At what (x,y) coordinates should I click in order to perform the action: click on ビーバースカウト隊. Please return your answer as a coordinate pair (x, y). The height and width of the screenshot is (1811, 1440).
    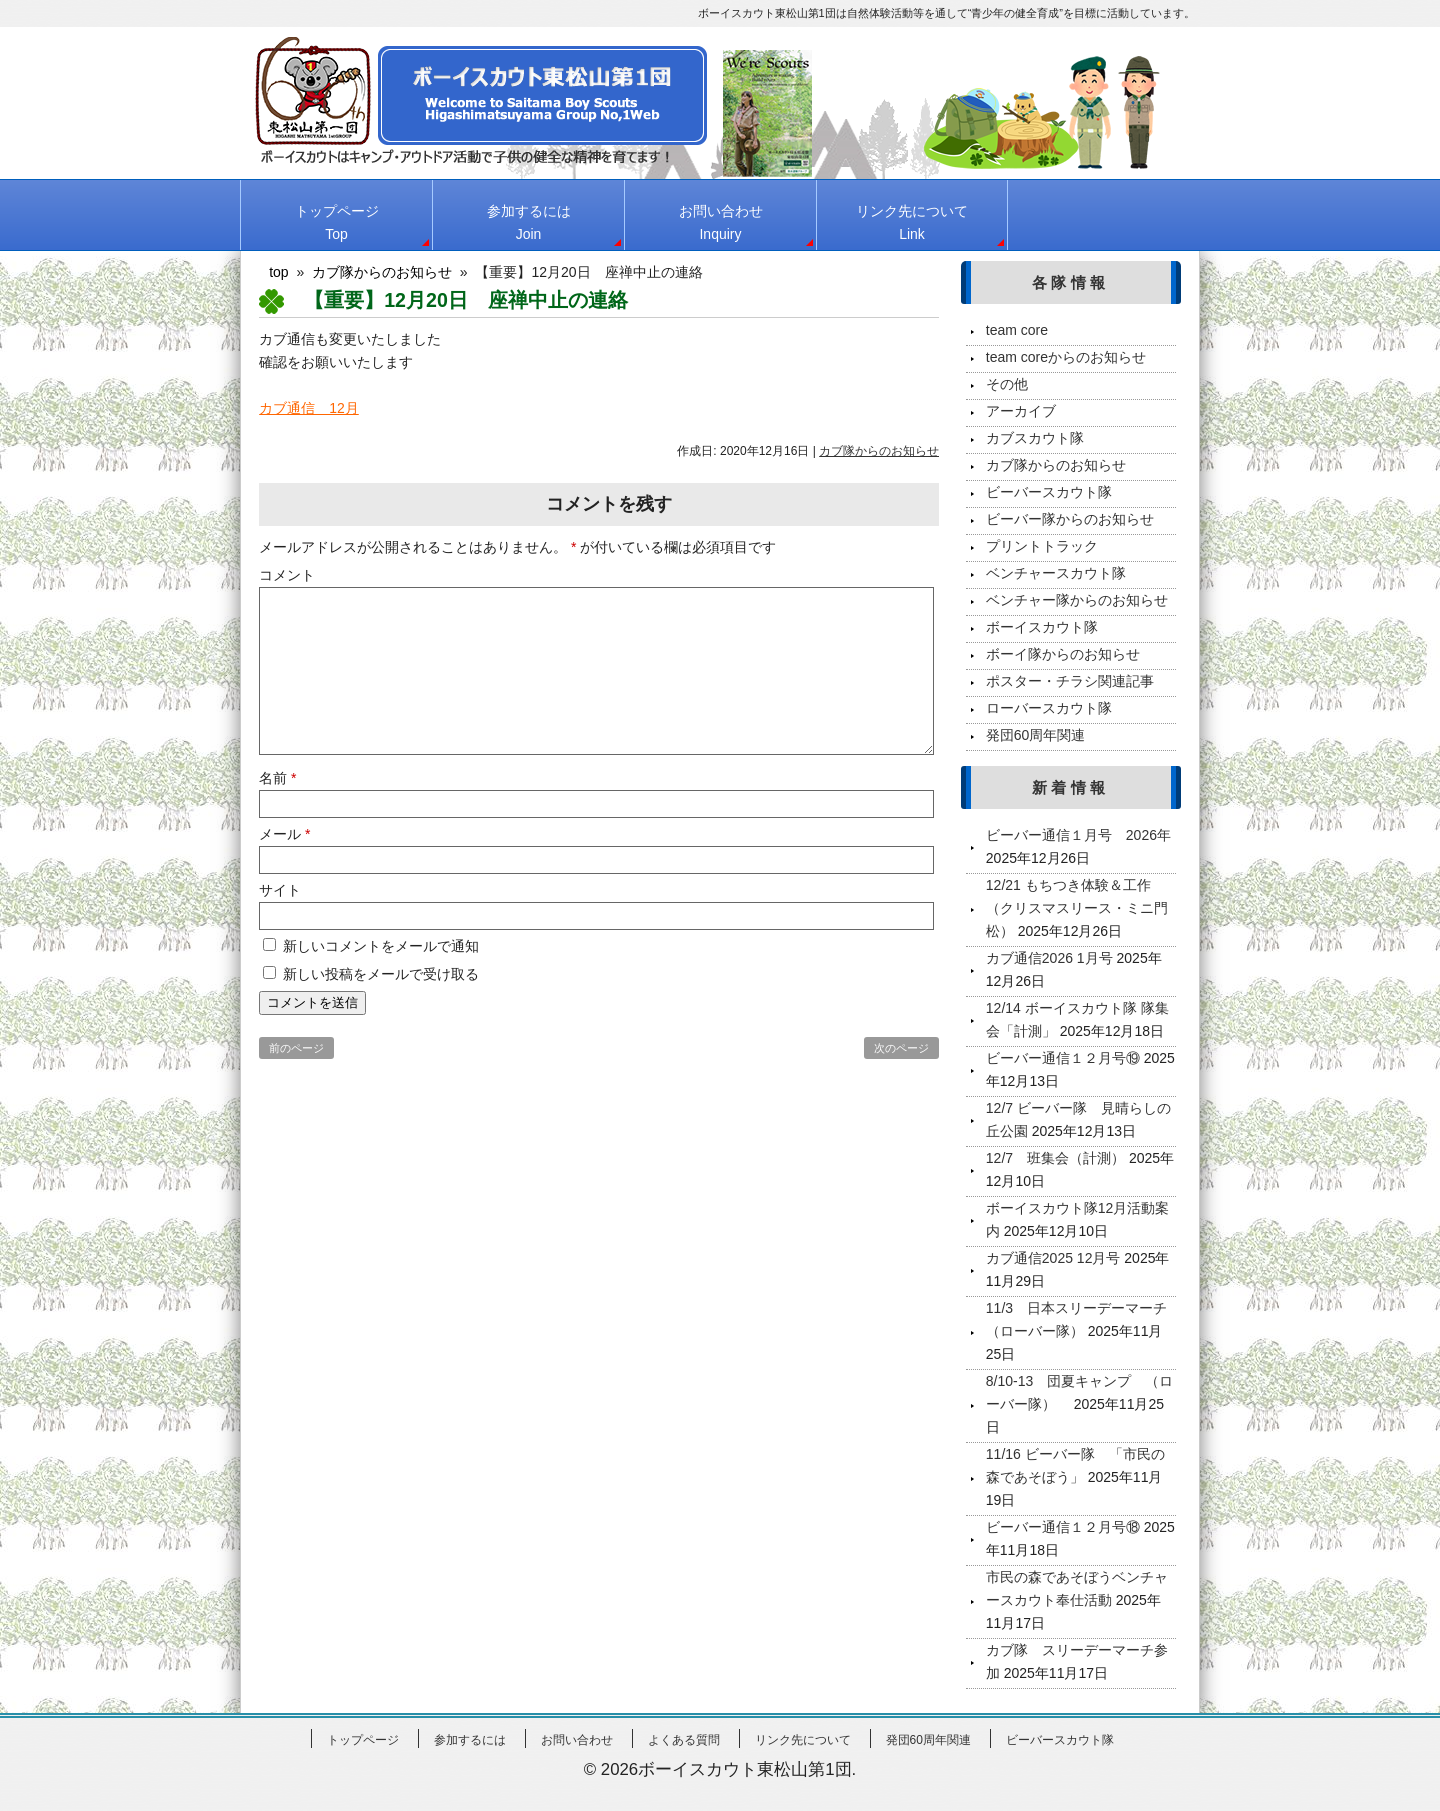
    Looking at the image, I should click on (1049, 492).